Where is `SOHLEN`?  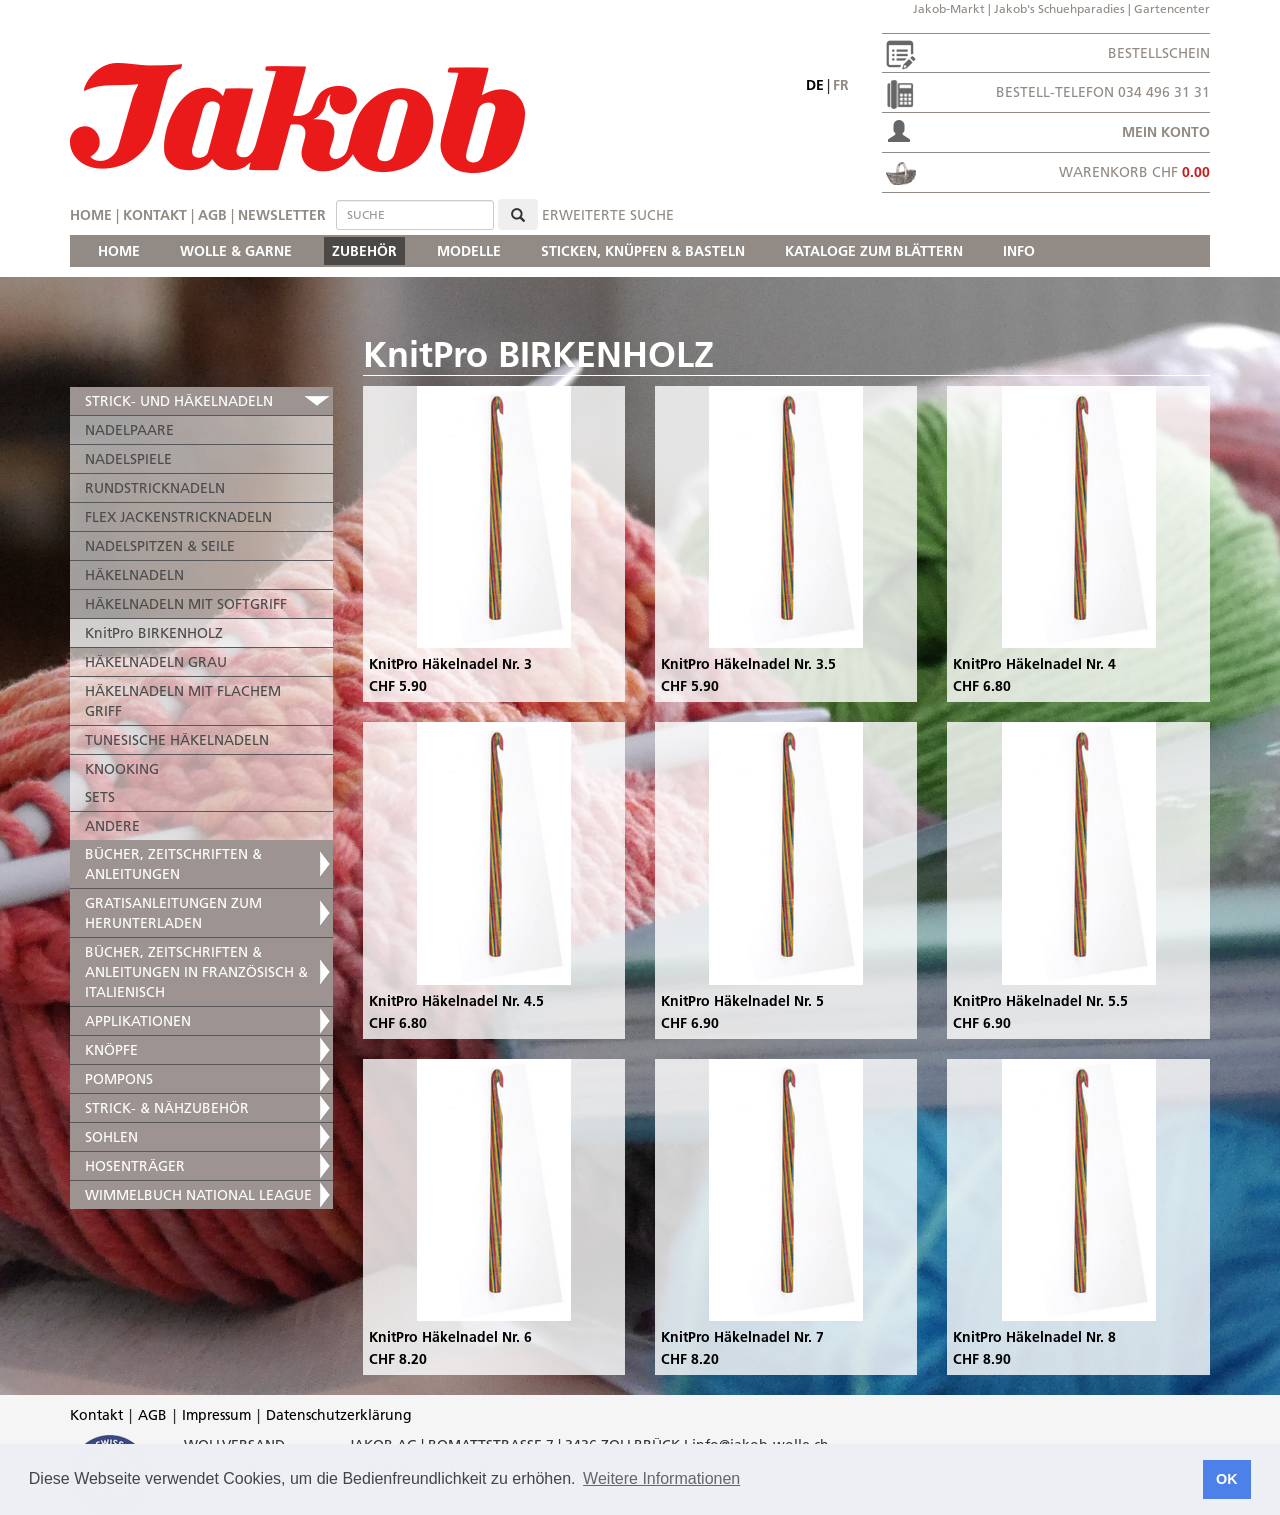 SOHLEN is located at coordinates (111, 1137).